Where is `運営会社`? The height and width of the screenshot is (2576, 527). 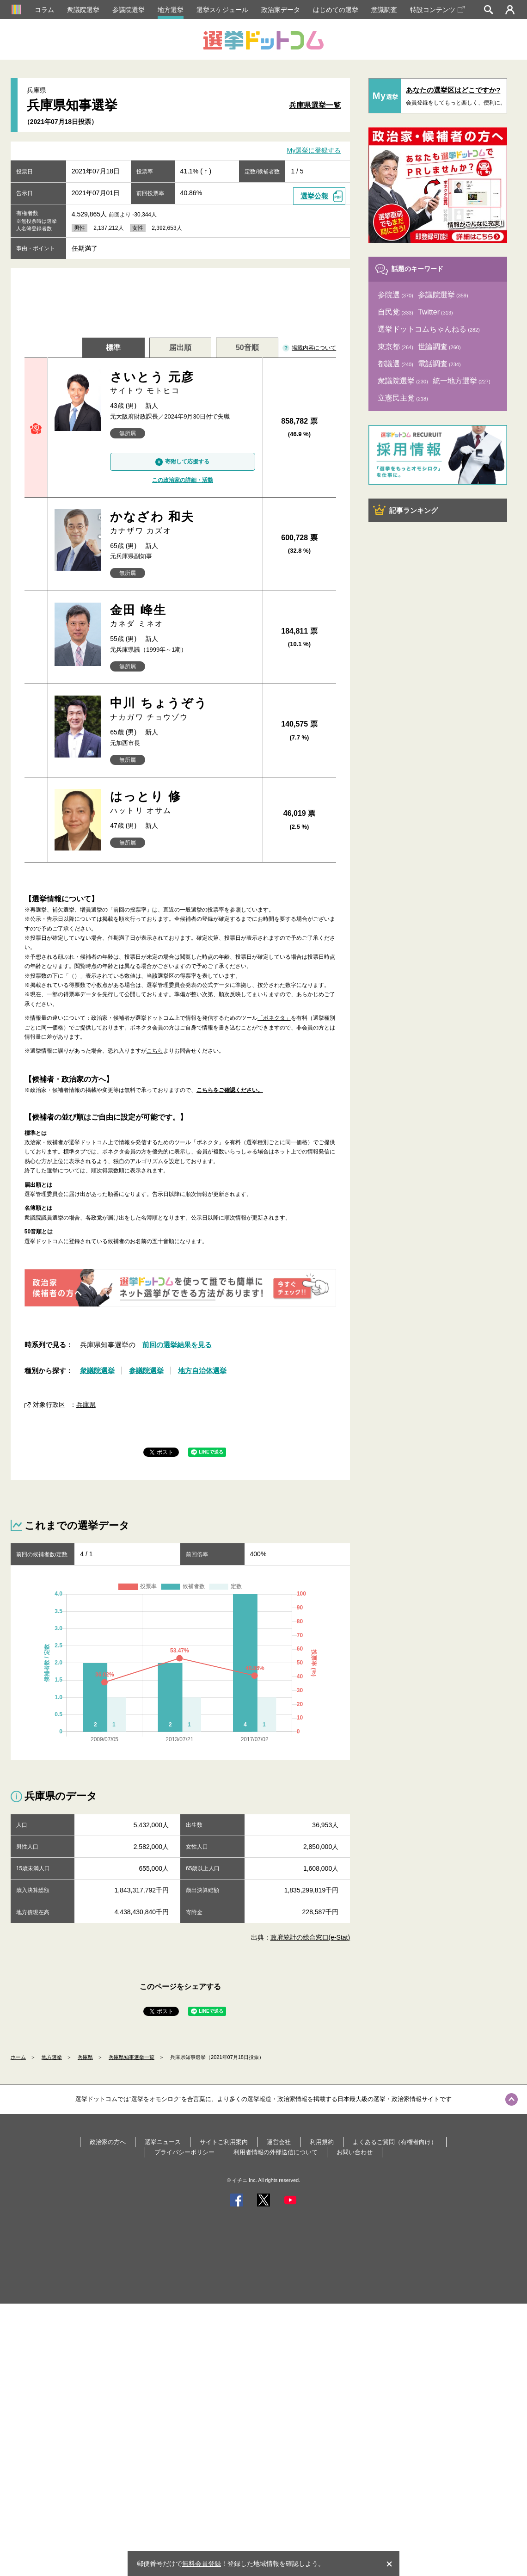 運営会社 is located at coordinates (279, 2141).